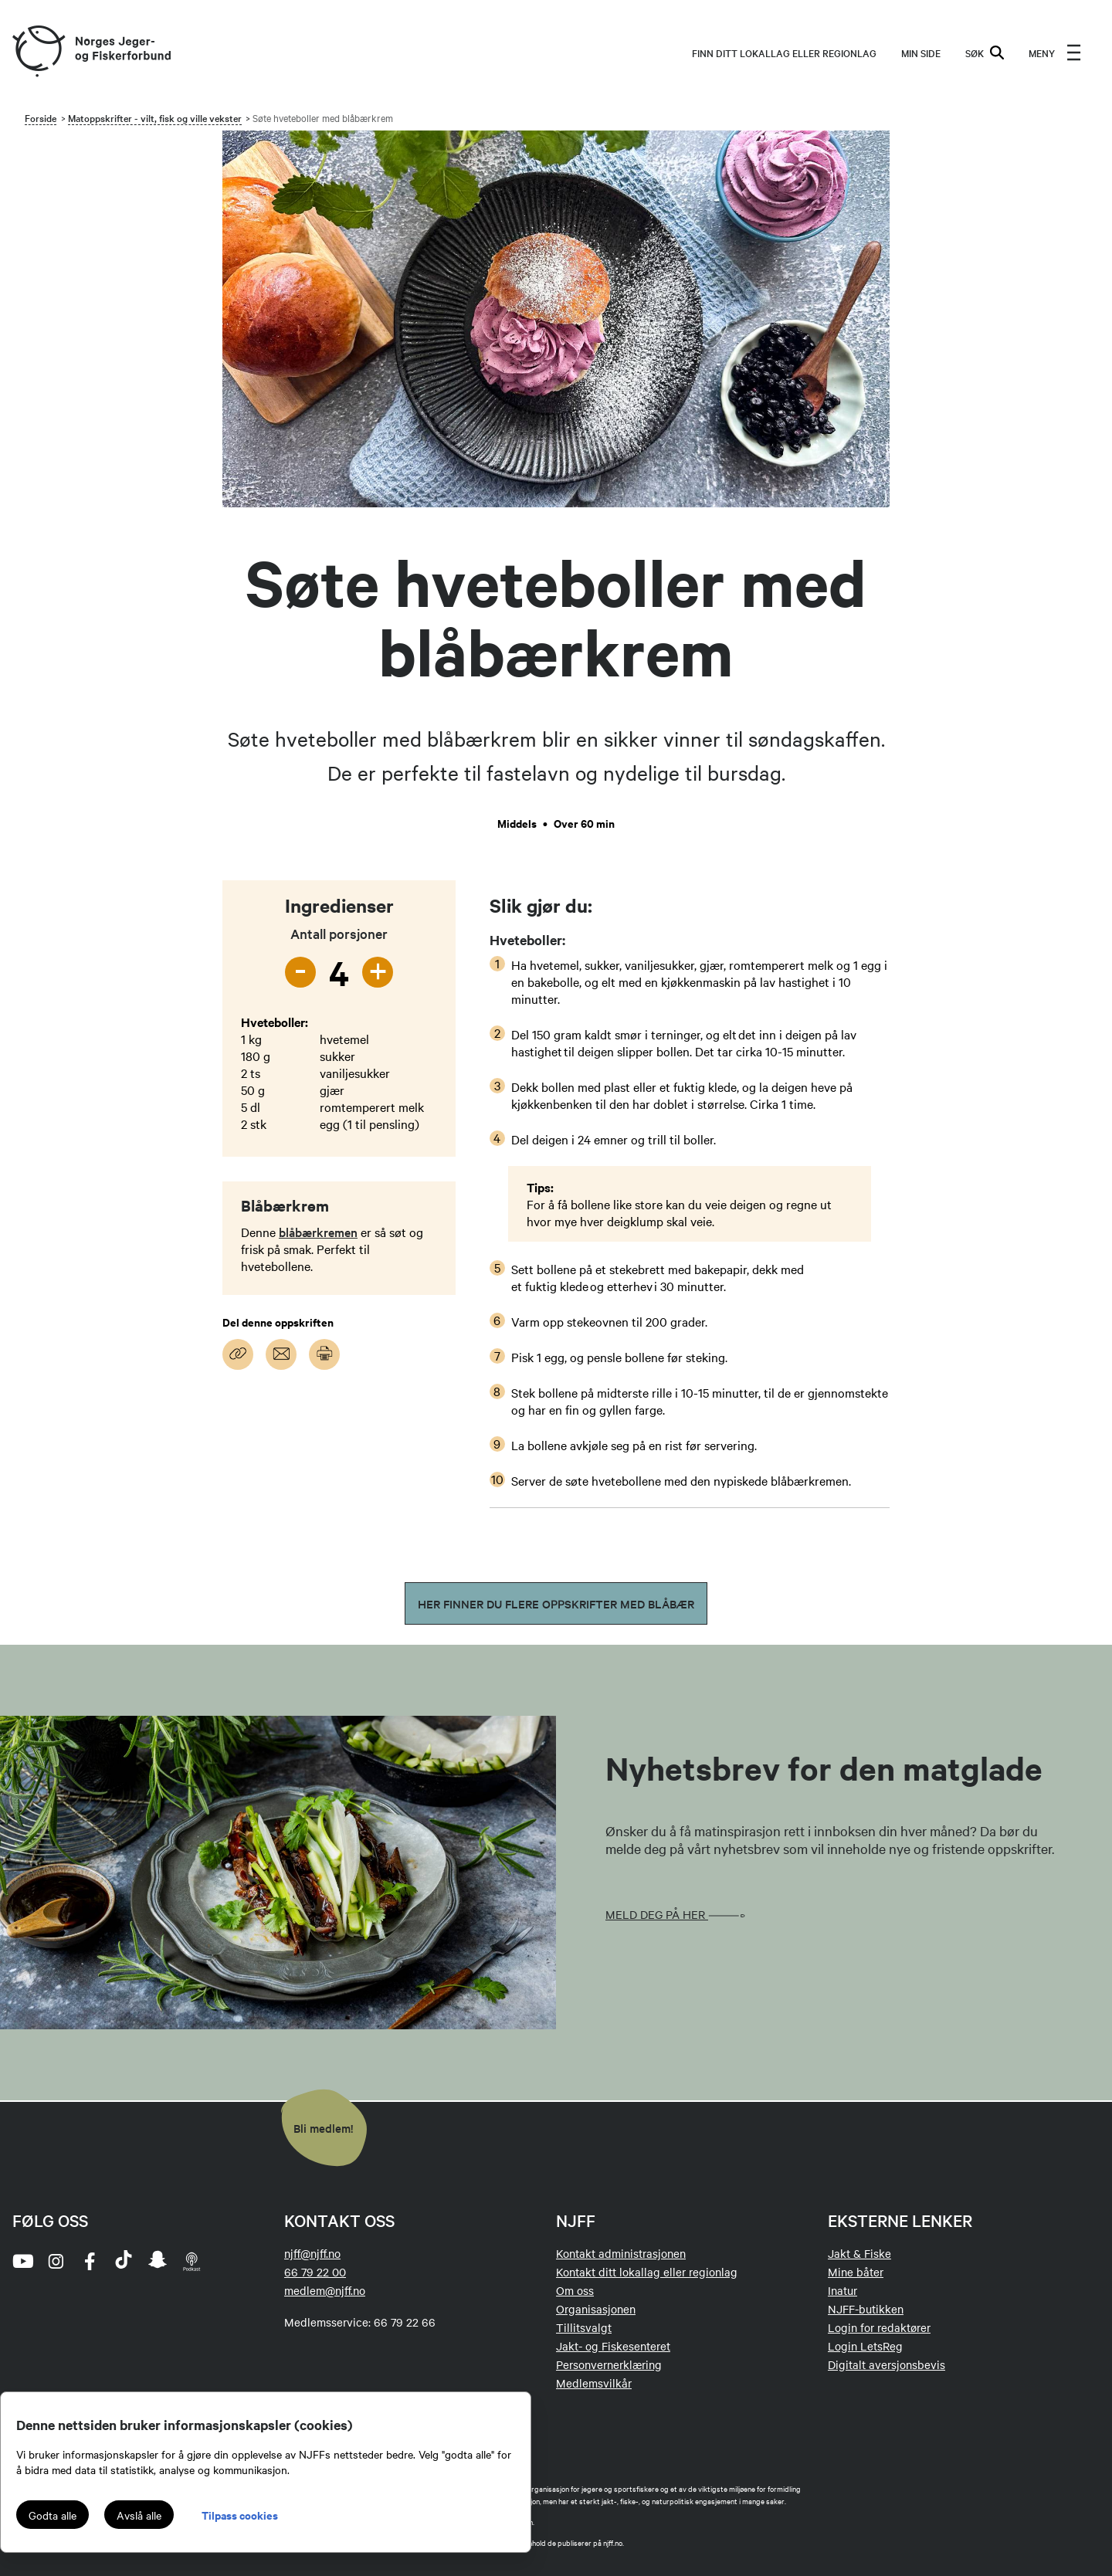 The height and width of the screenshot is (2576, 1112). I want to click on Godta alle, so click(52, 2515).